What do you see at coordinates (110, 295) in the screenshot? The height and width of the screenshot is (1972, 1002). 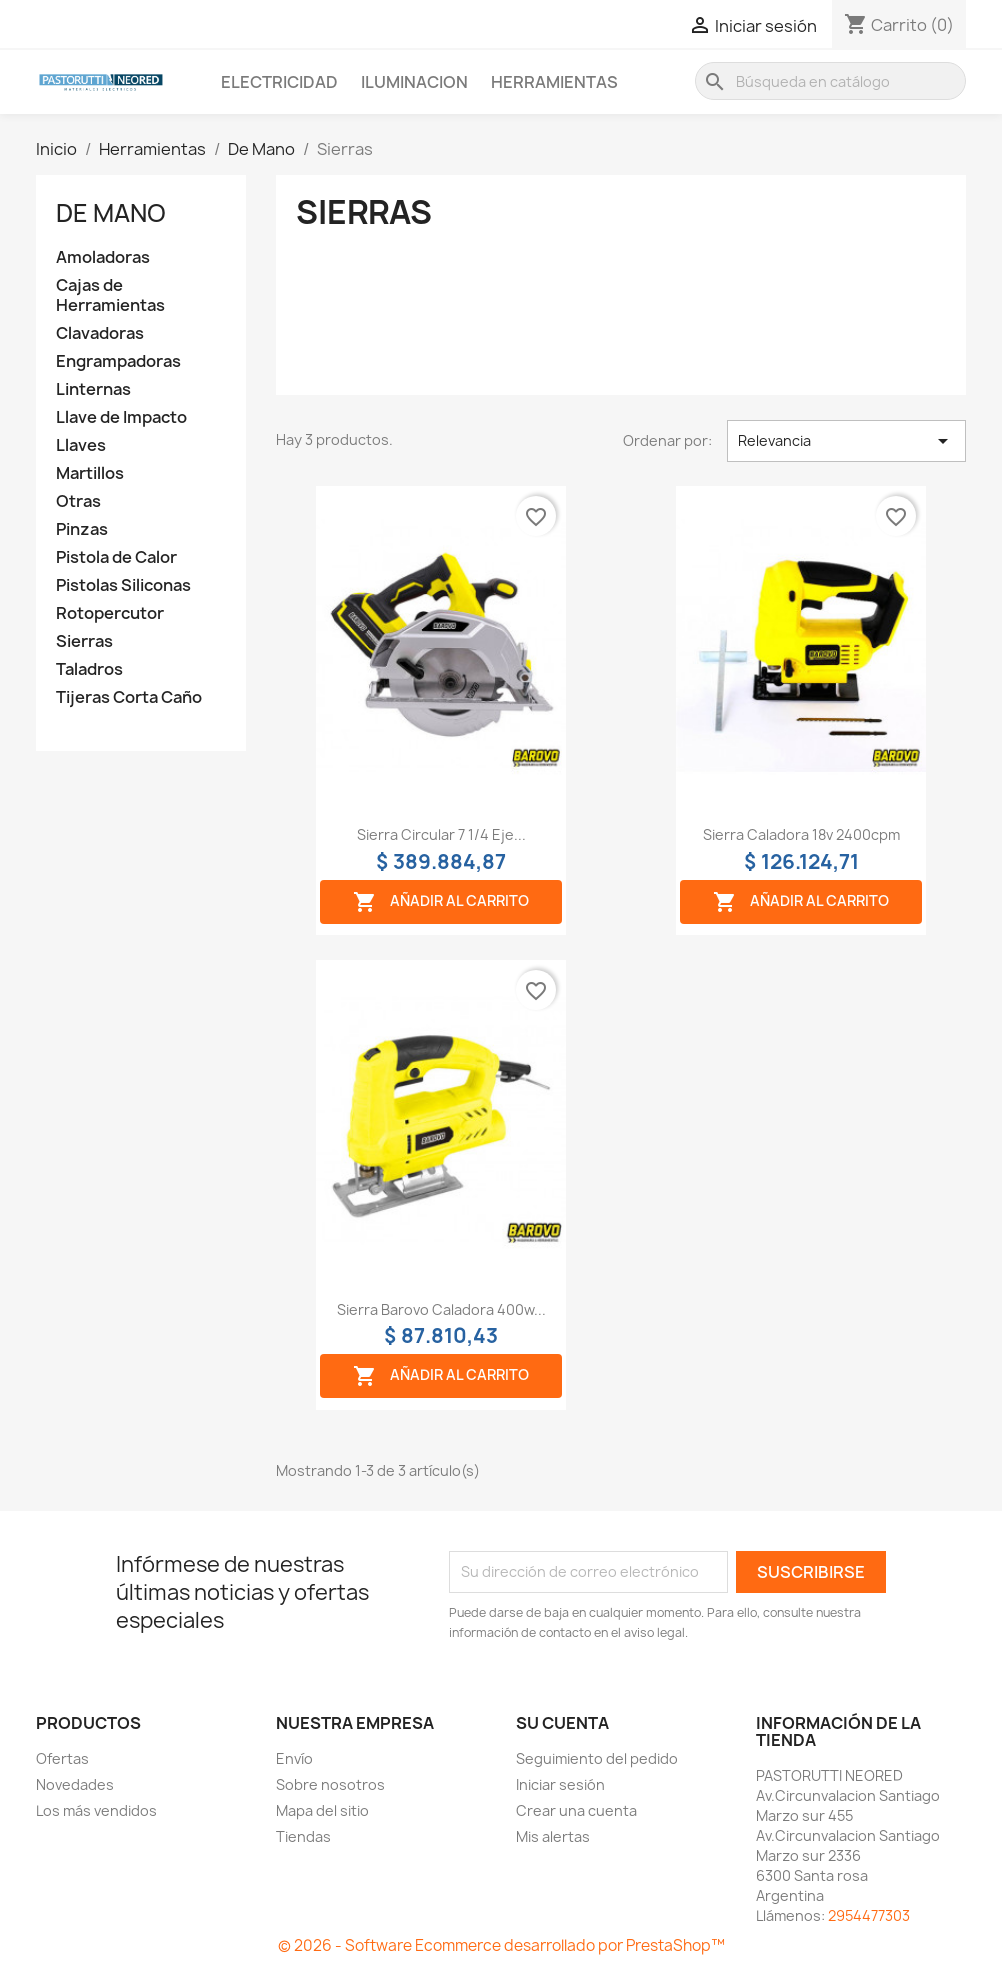 I see `Cajas de Herramientas` at bounding box center [110, 295].